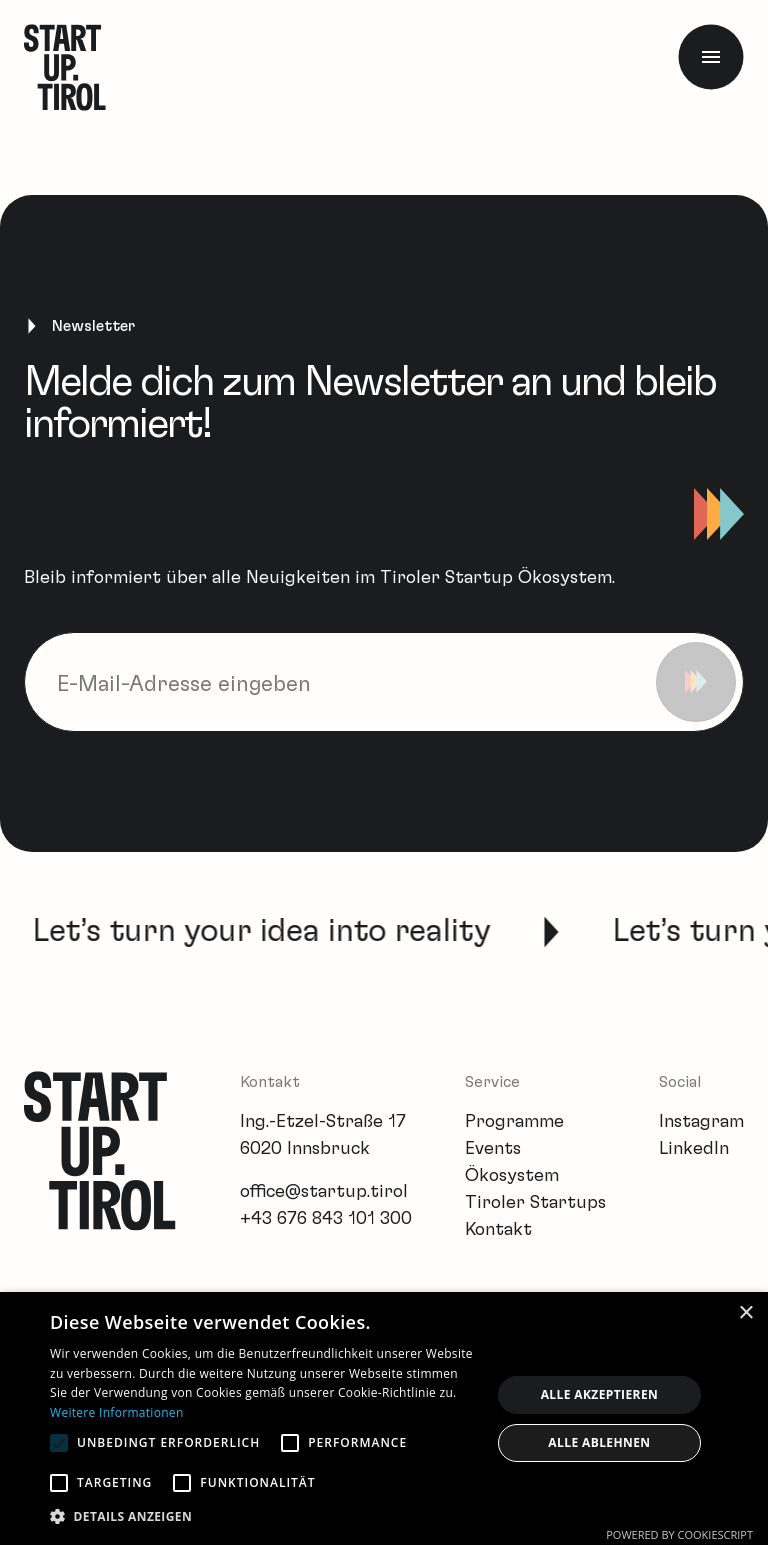  What do you see at coordinates (384, 1418) in the screenshot?
I see `[alert]` at bounding box center [384, 1418].